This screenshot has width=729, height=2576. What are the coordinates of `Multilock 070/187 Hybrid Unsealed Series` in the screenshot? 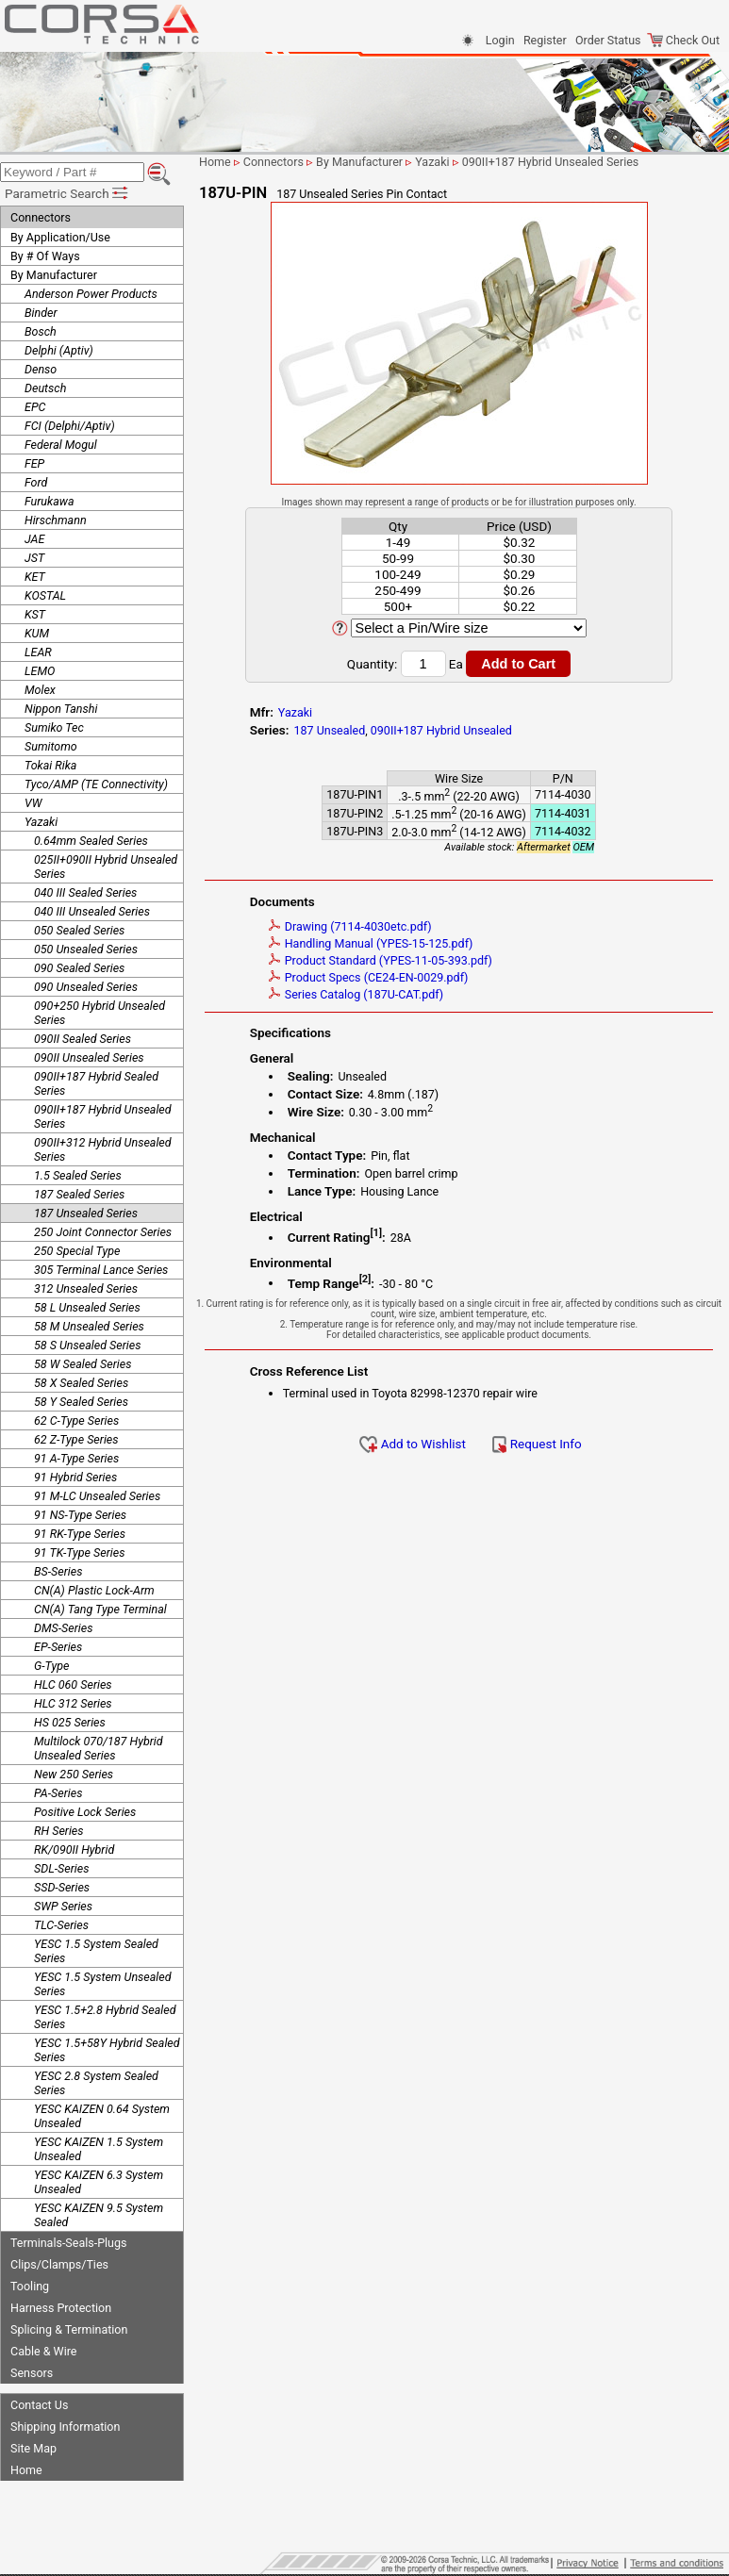 It's located at (98, 1748).